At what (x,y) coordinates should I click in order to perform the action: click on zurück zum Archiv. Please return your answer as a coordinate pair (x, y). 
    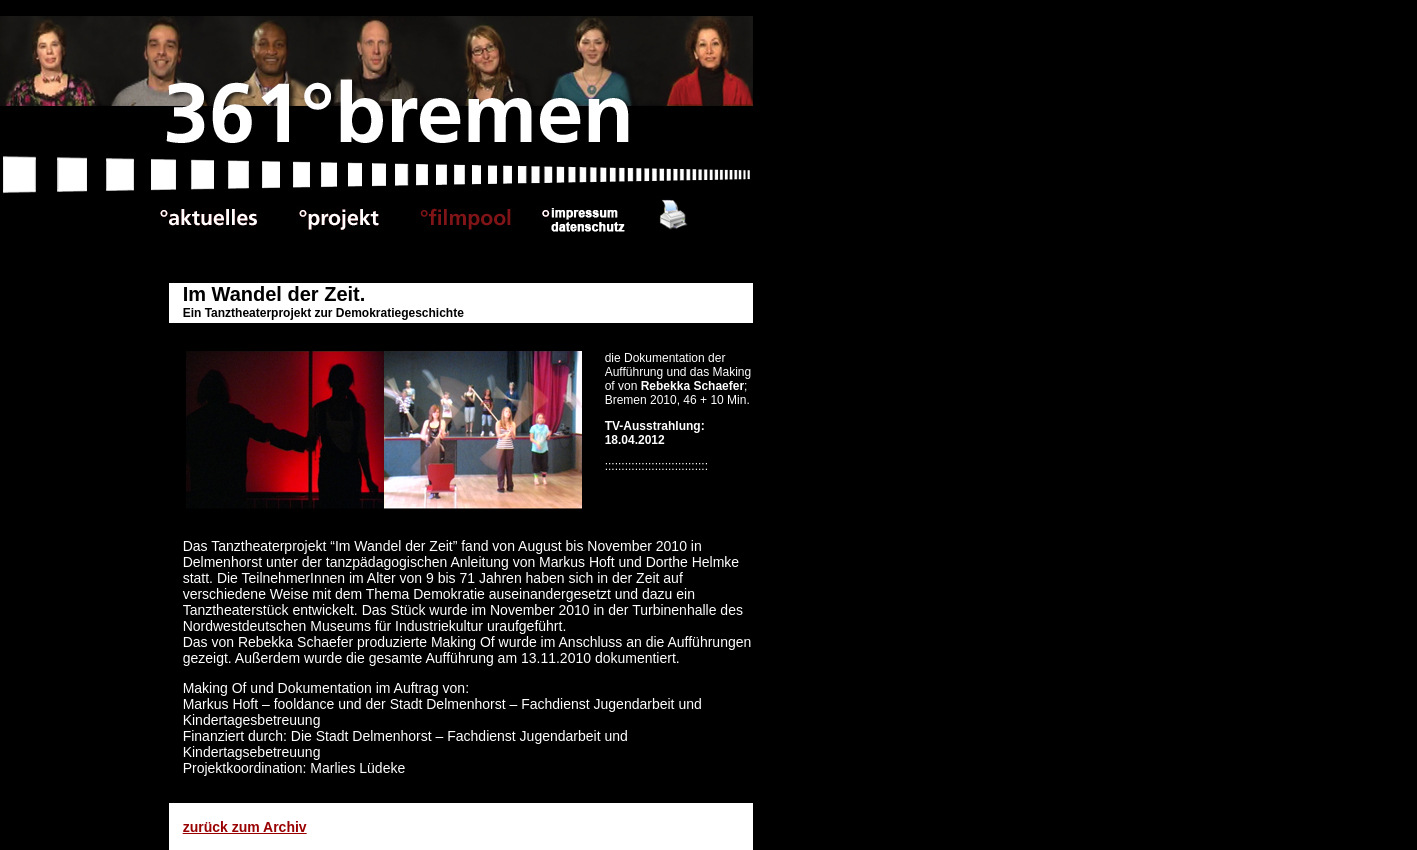
    Looking at the image, I should click on (245, 827).